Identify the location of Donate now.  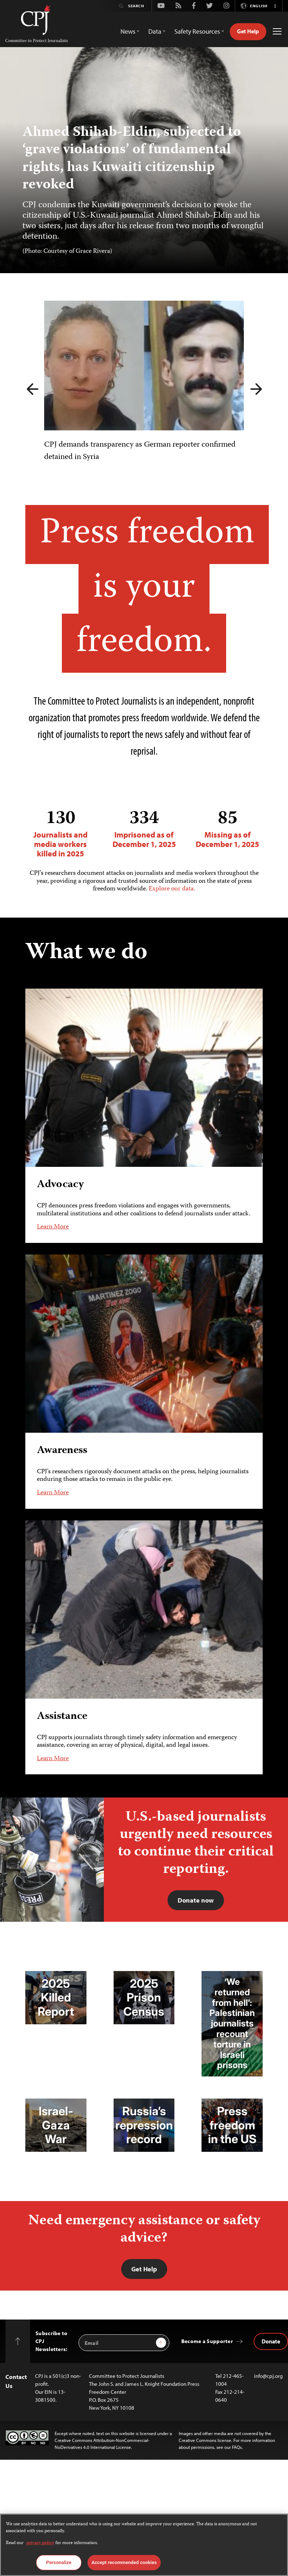
(196, 1900).